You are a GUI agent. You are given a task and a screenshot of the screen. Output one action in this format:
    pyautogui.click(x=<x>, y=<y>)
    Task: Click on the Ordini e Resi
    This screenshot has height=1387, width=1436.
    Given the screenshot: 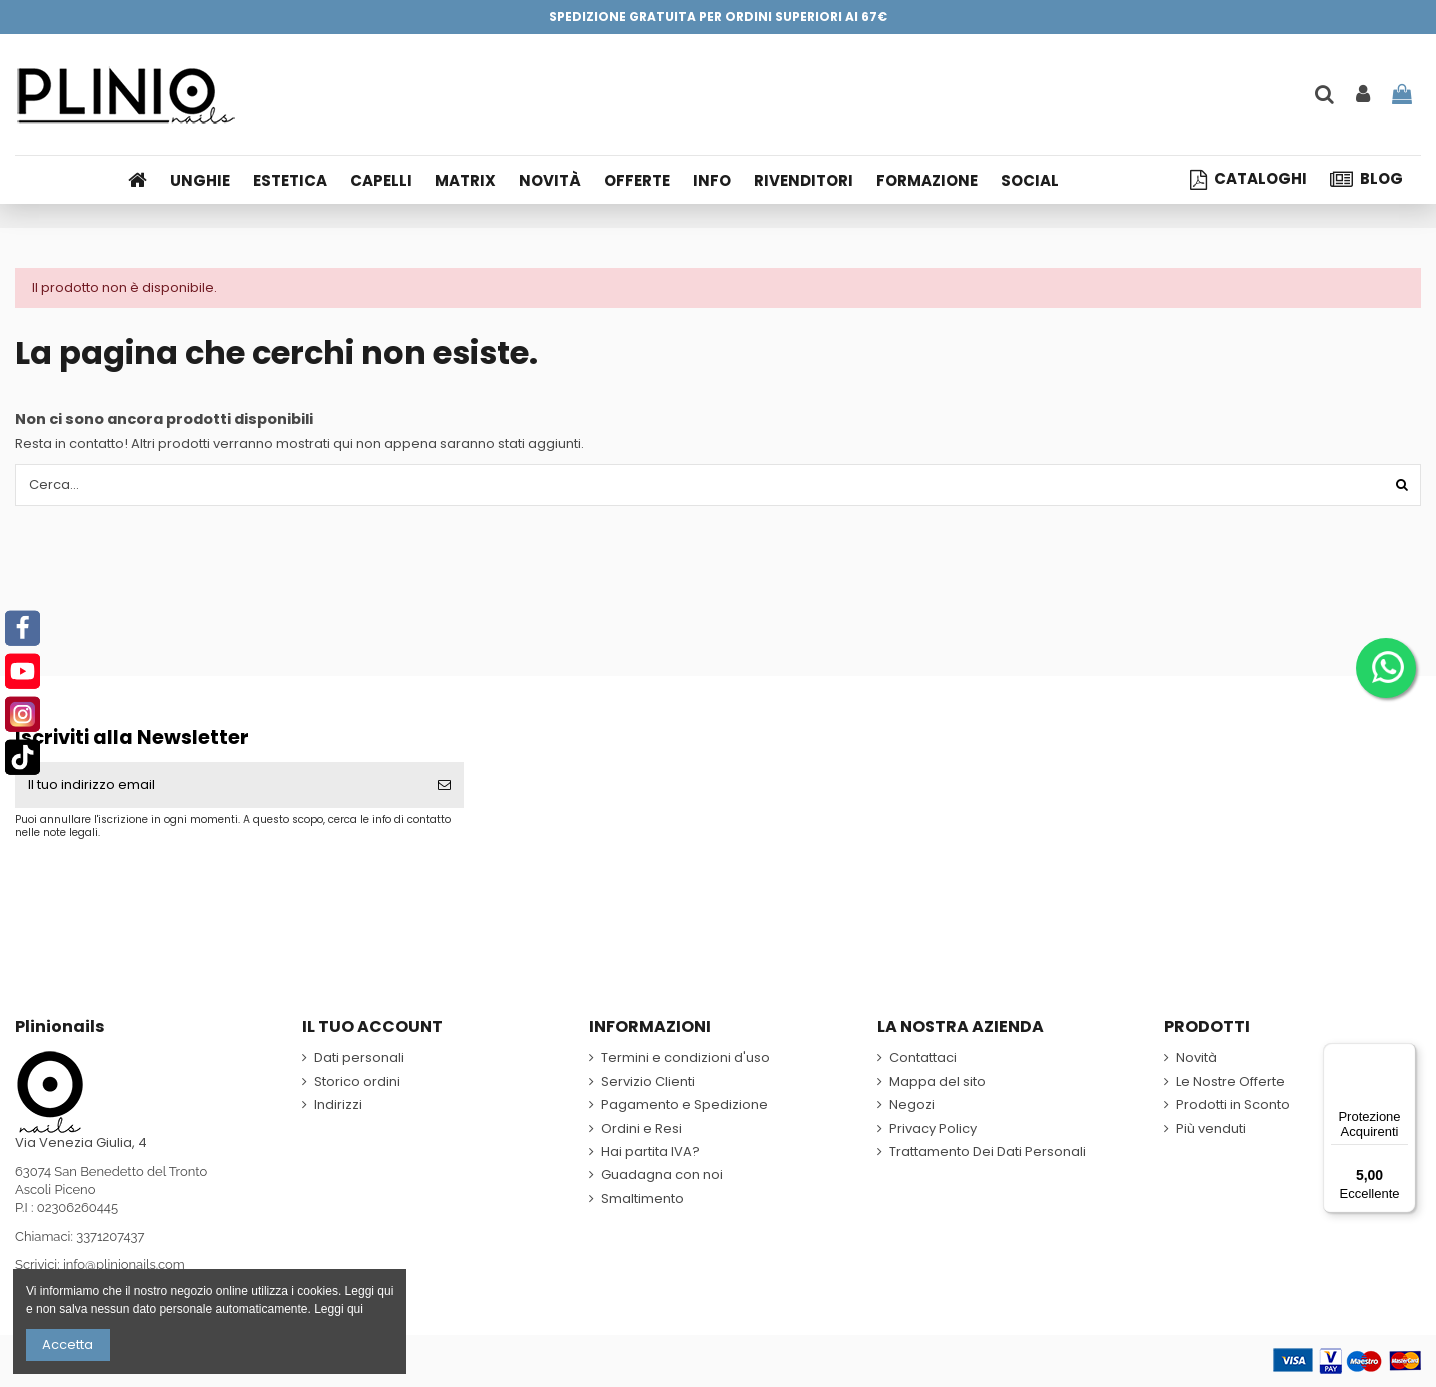 What is the action you would take?
    pyautogui.click(x=641, y=1129)
    